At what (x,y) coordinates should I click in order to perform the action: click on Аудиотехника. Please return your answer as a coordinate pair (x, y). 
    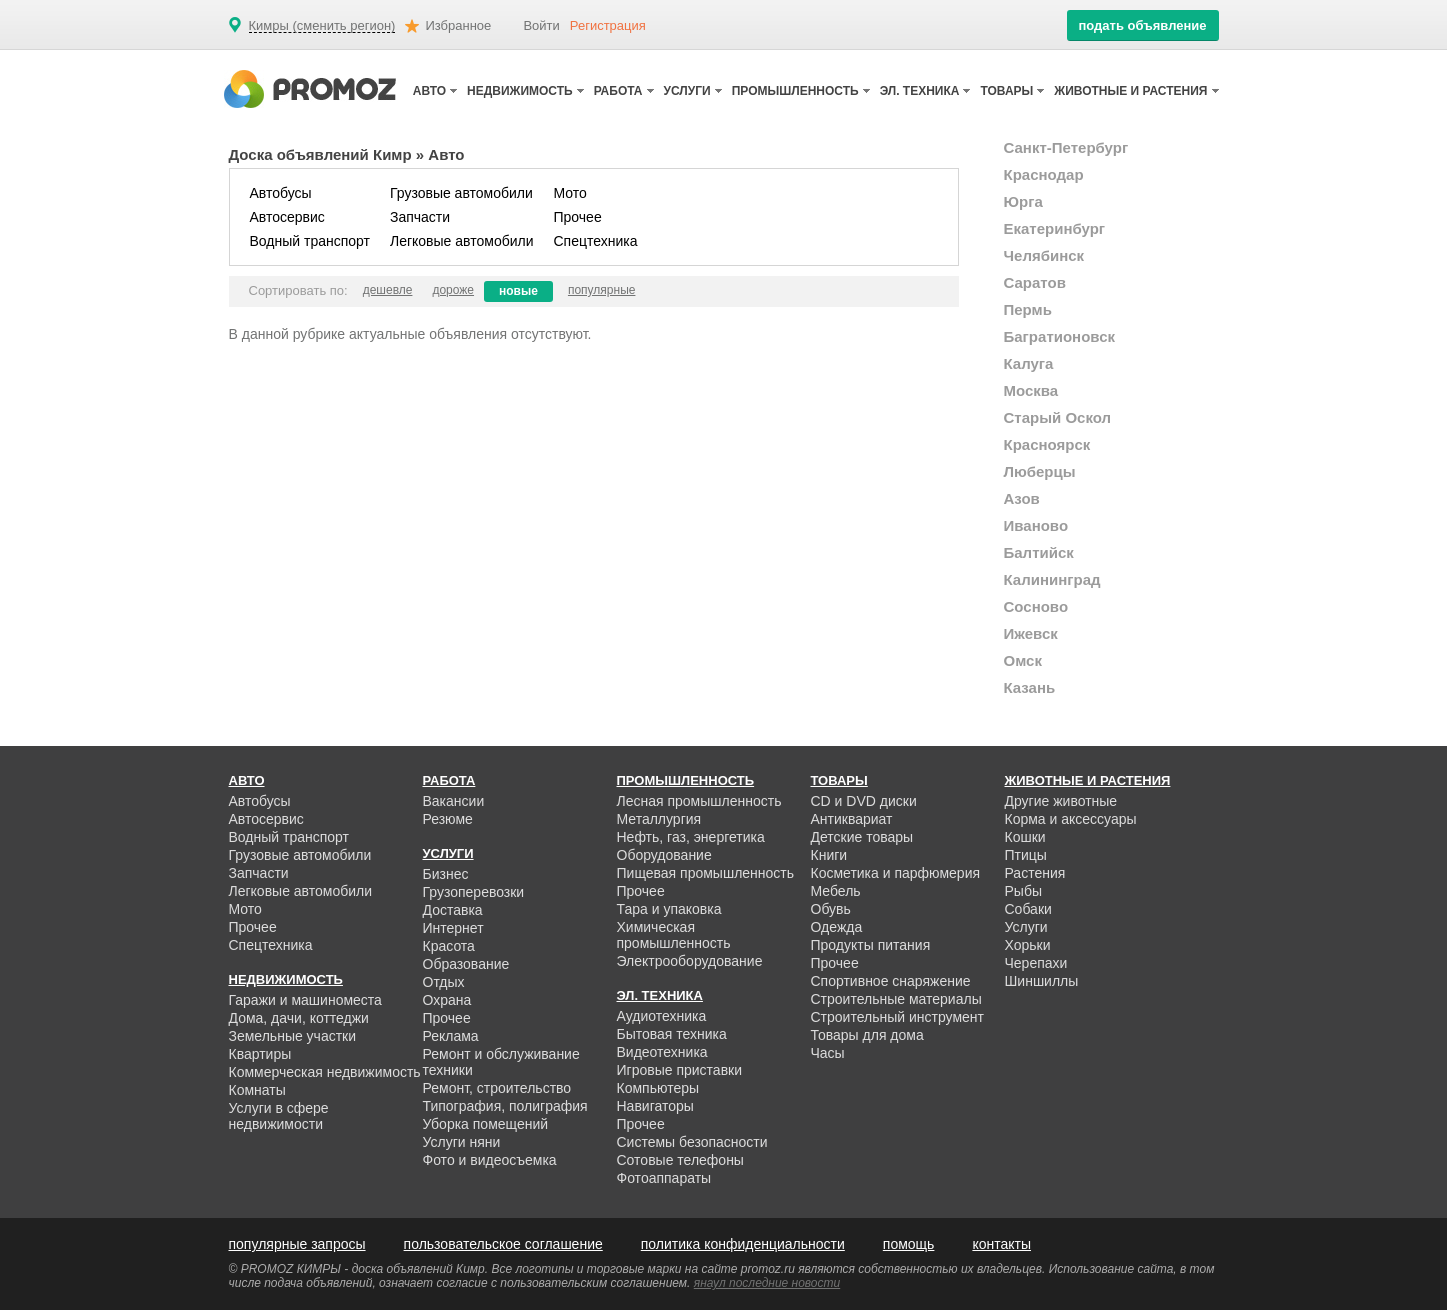
    Looking at the image, I should click on (662, 1016).